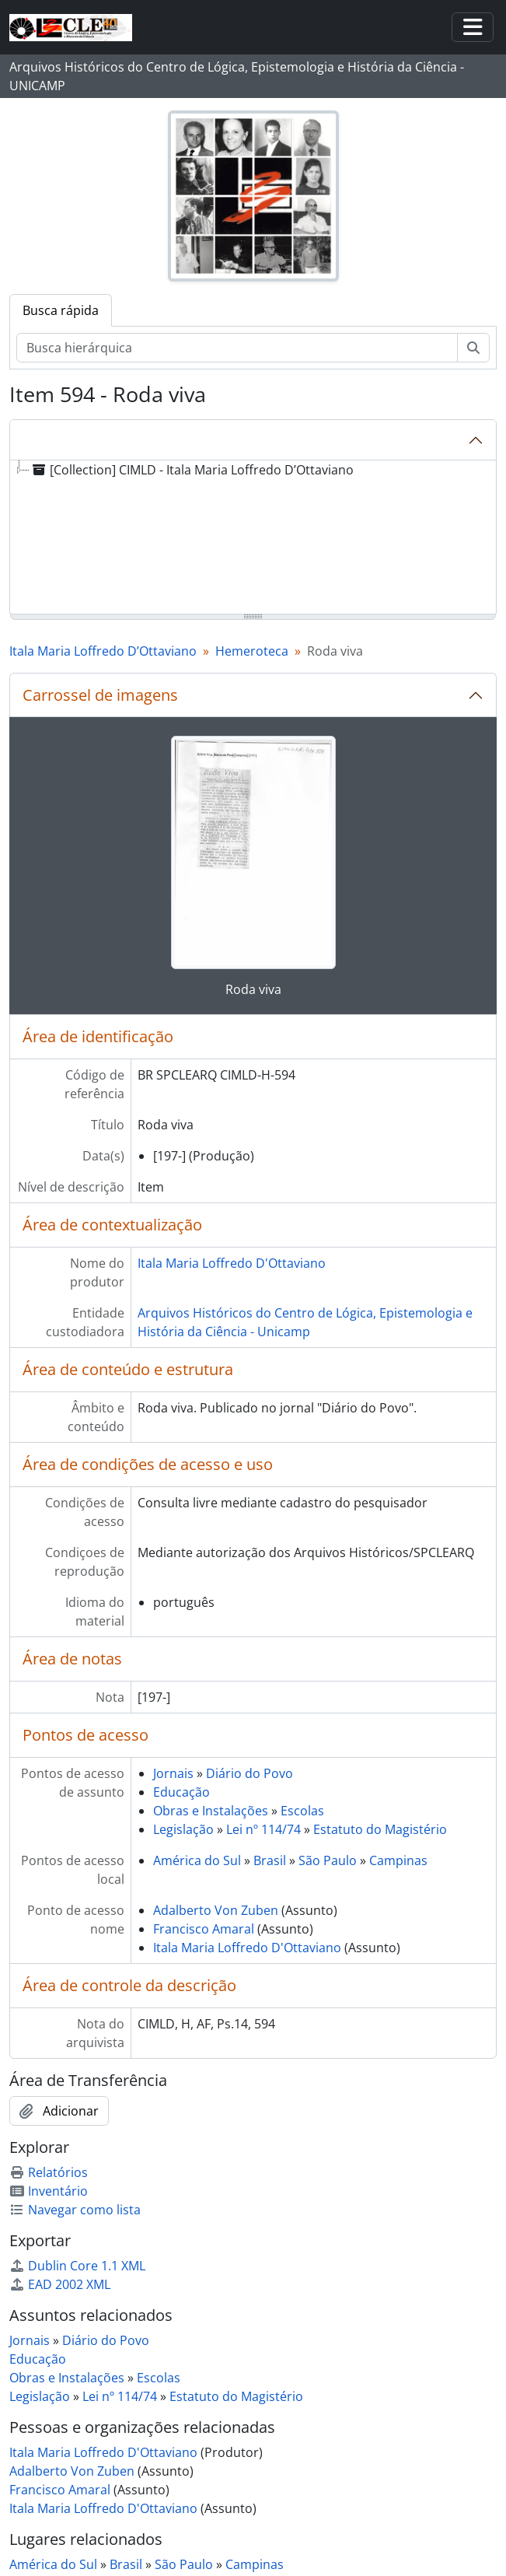 The width and height of the screenshot is (506, 2576). What do you see at coordinates (249, 1773) in the screenshot?
I see `Diário do Povo` at bounding box center [249, 1773].